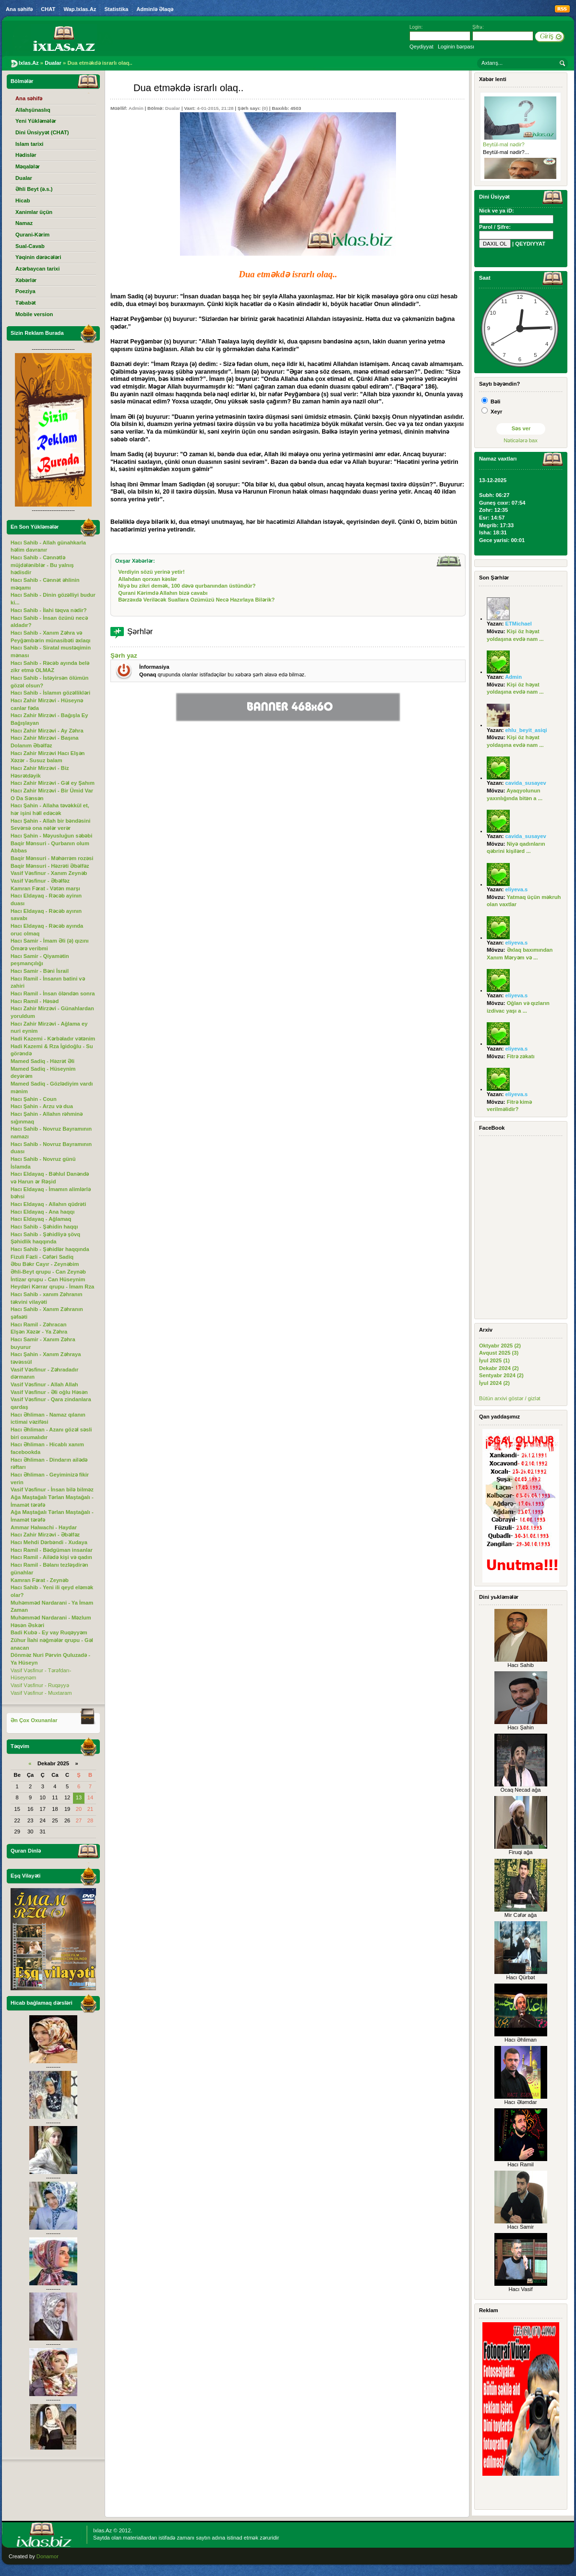 The width and height of the screenshot is (576, 2576). Describe the element at coordinates (456, 46) in the screenshot. I see `Loginin bərpası` at that location.